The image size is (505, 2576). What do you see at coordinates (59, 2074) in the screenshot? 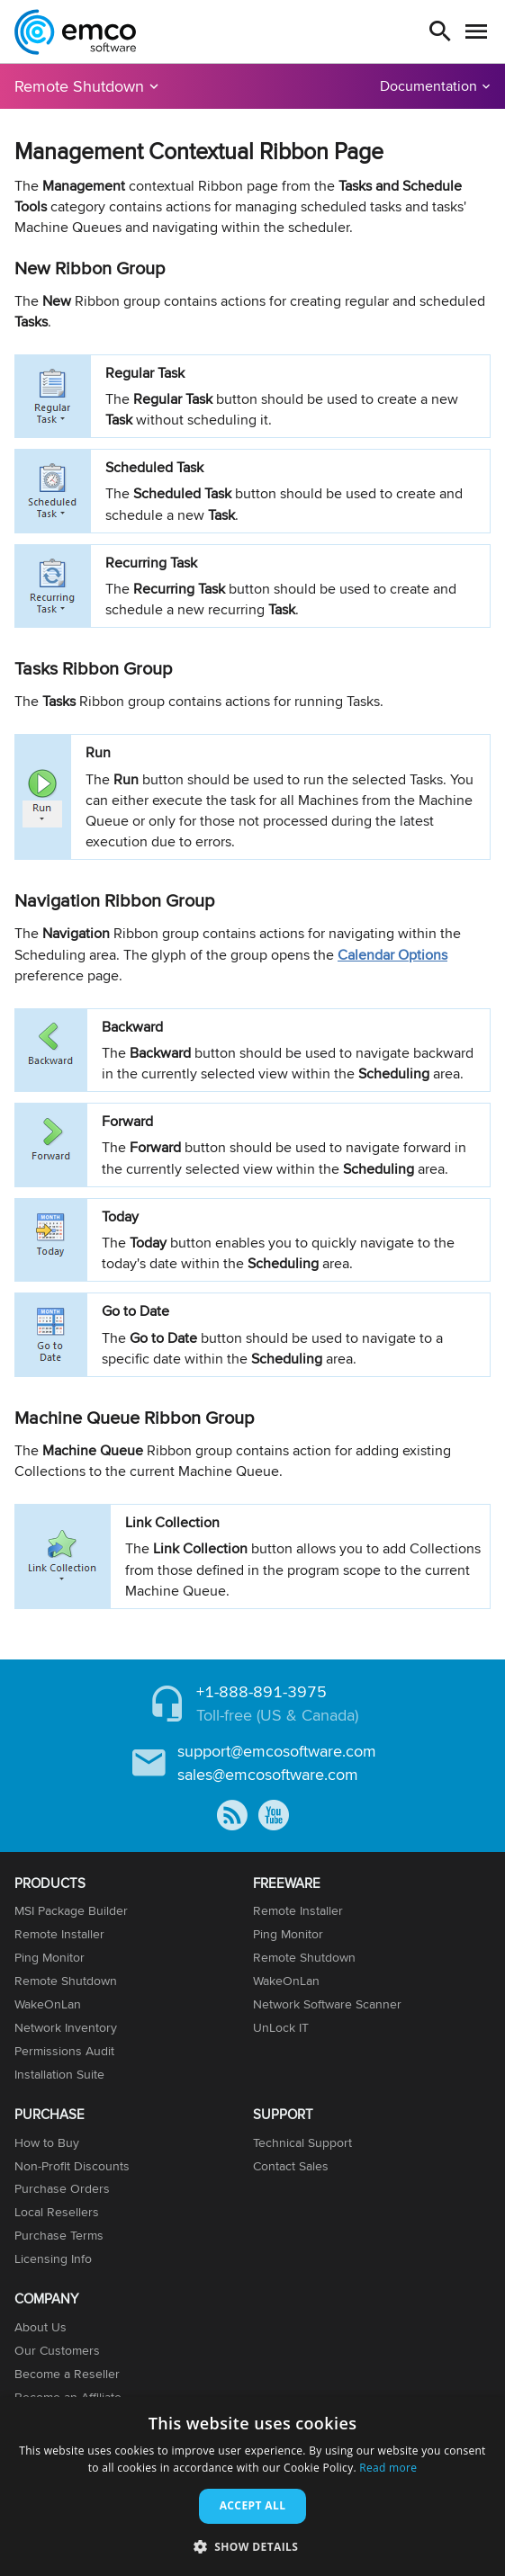
I see `Installation Suite` at bounding box center [59, 2074].